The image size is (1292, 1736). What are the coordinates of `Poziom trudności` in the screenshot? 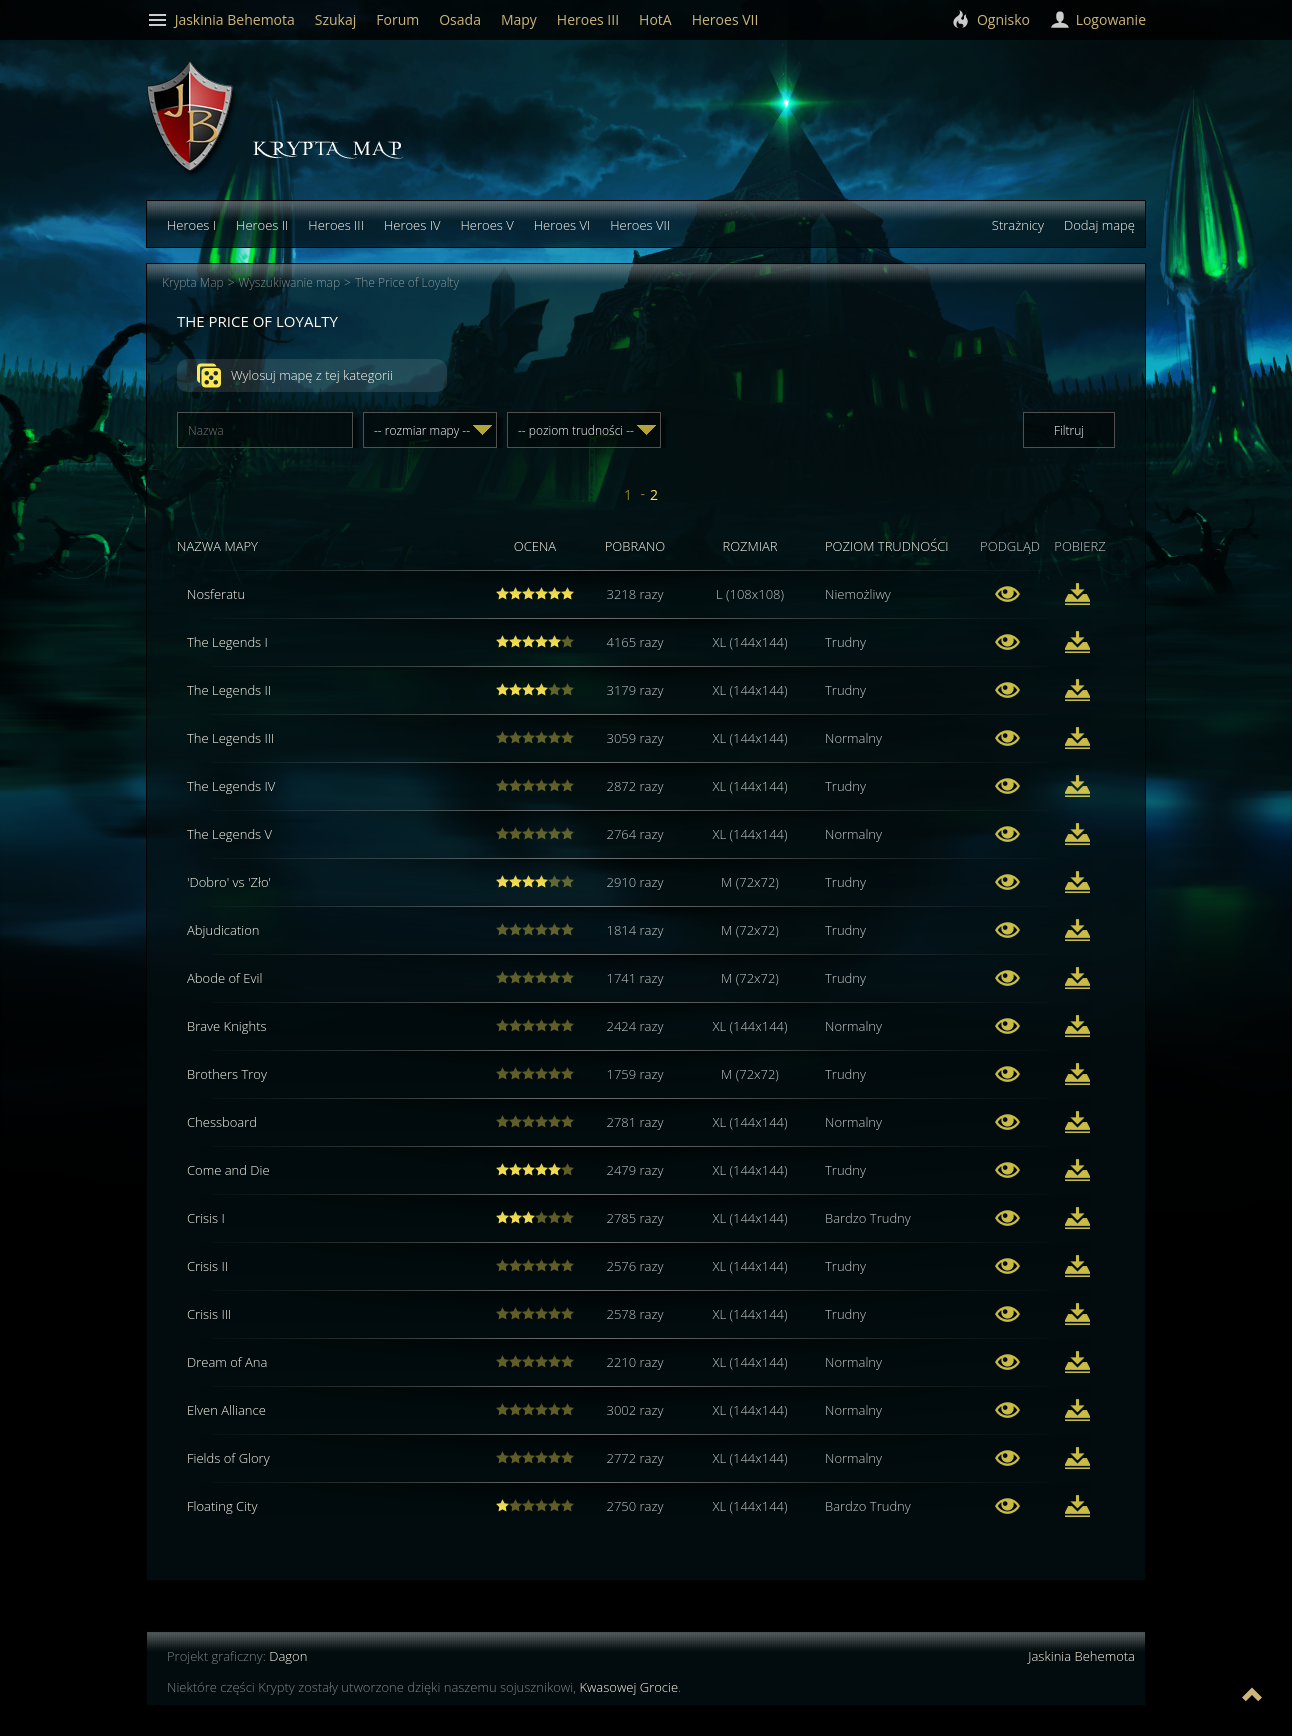 It's located at (887, 546).